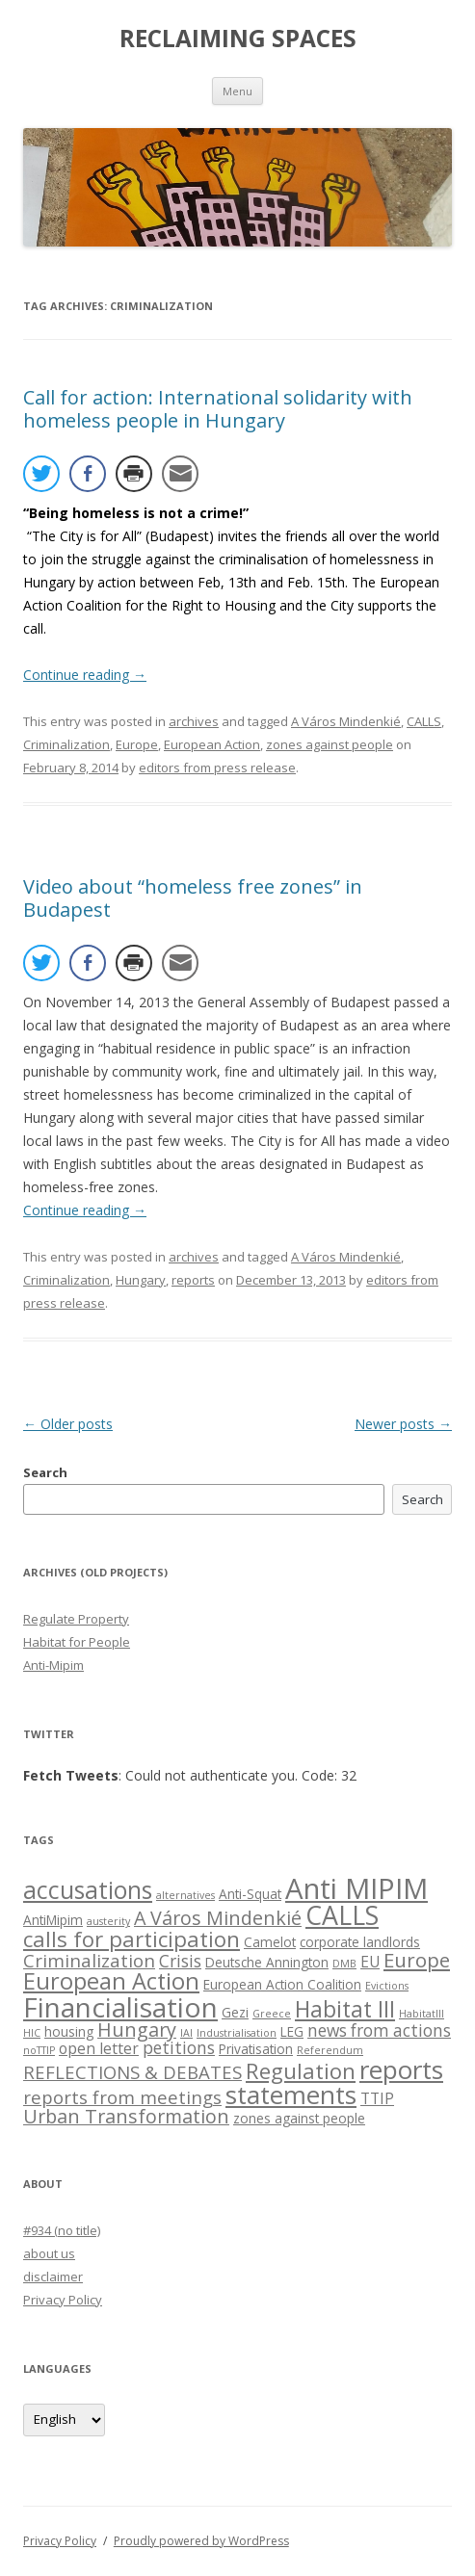  I want to click on A Város Mindenkié, so click(346, 721).